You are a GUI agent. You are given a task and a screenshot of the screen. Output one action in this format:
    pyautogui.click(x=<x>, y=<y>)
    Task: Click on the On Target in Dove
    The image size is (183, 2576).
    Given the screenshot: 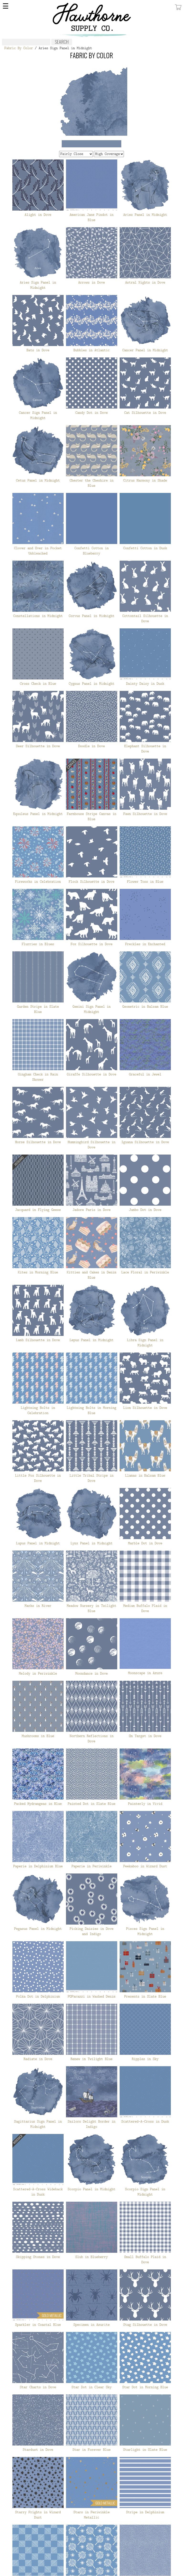 What is the action you would take?
    pyautogui.click(x=145, y=1735)
    